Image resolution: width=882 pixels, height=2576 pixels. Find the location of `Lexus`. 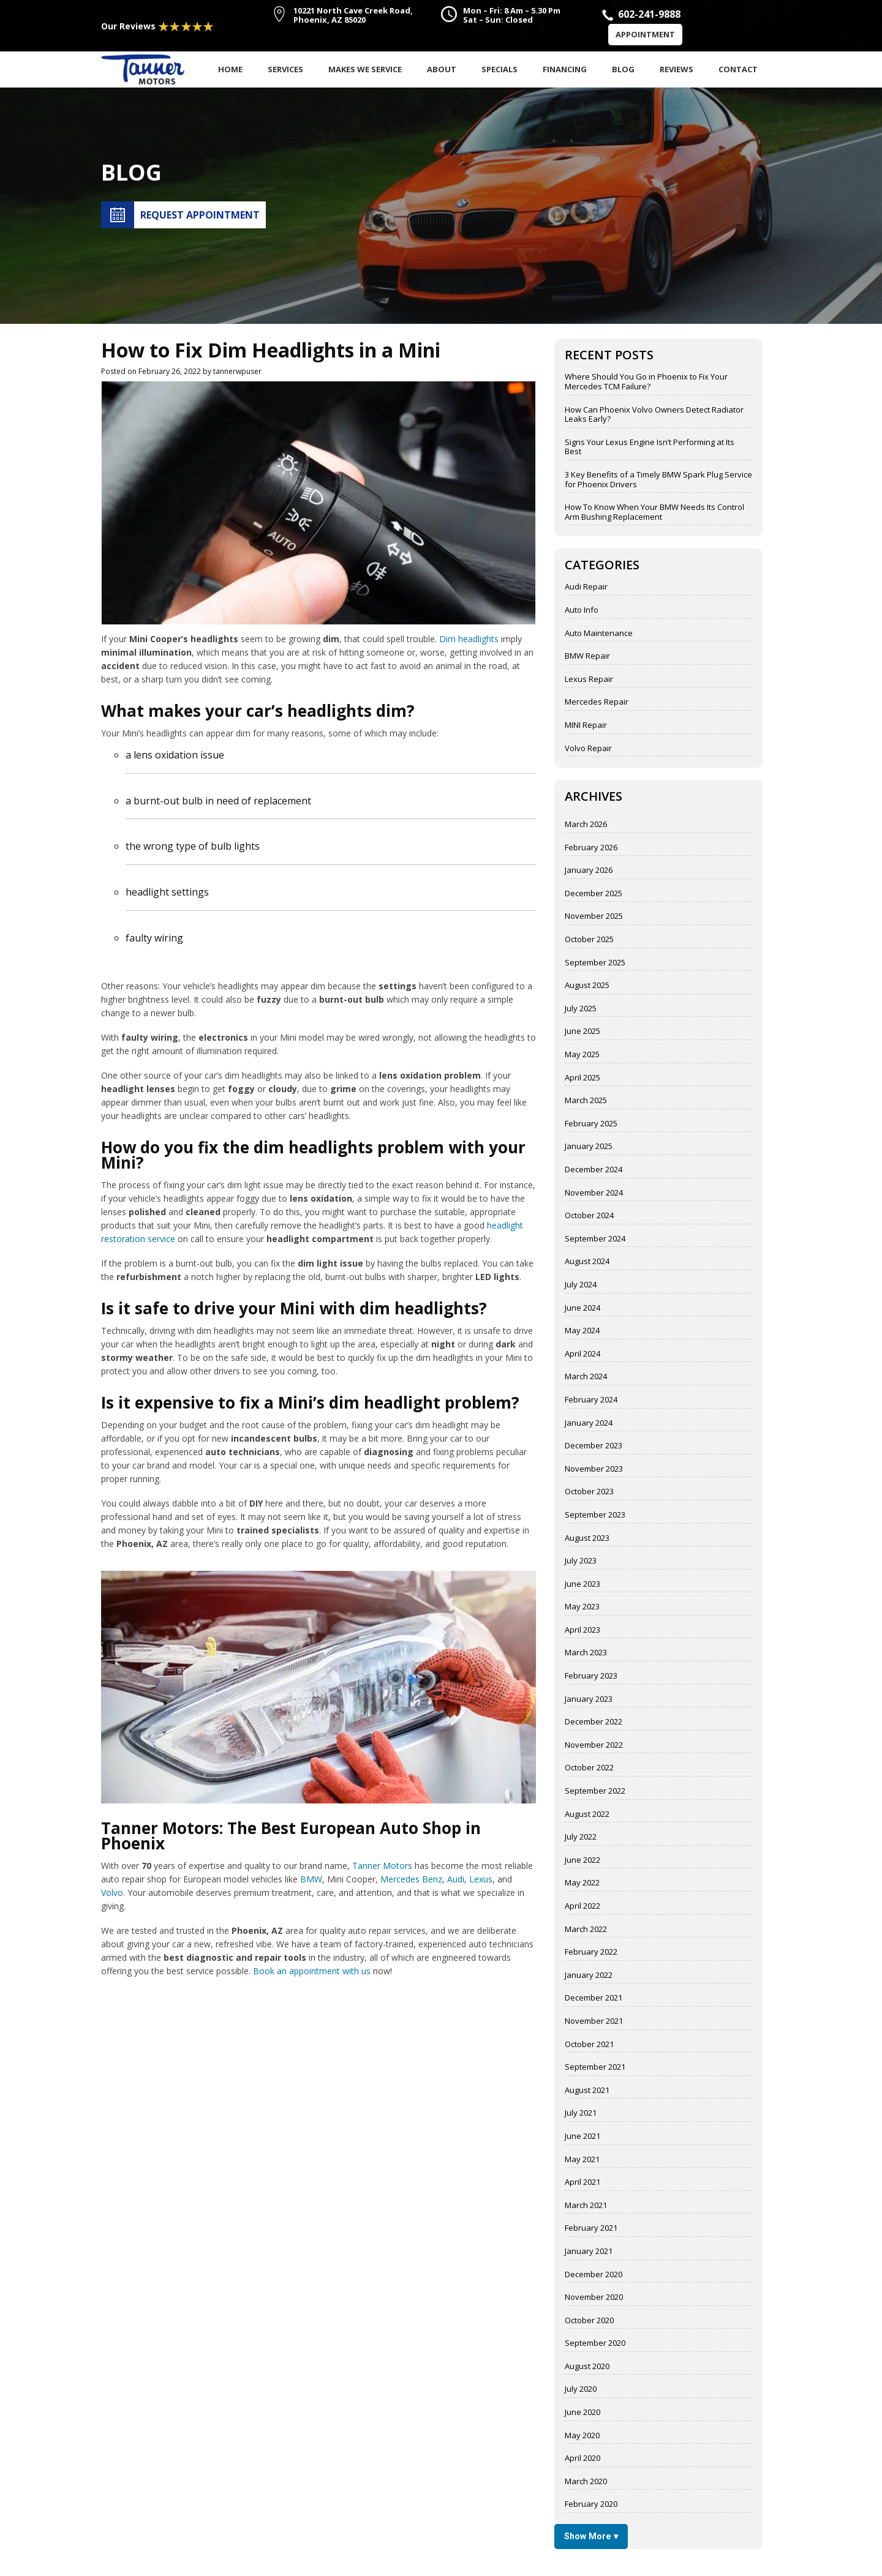

Lexus is located at coordinates (480, 1879).